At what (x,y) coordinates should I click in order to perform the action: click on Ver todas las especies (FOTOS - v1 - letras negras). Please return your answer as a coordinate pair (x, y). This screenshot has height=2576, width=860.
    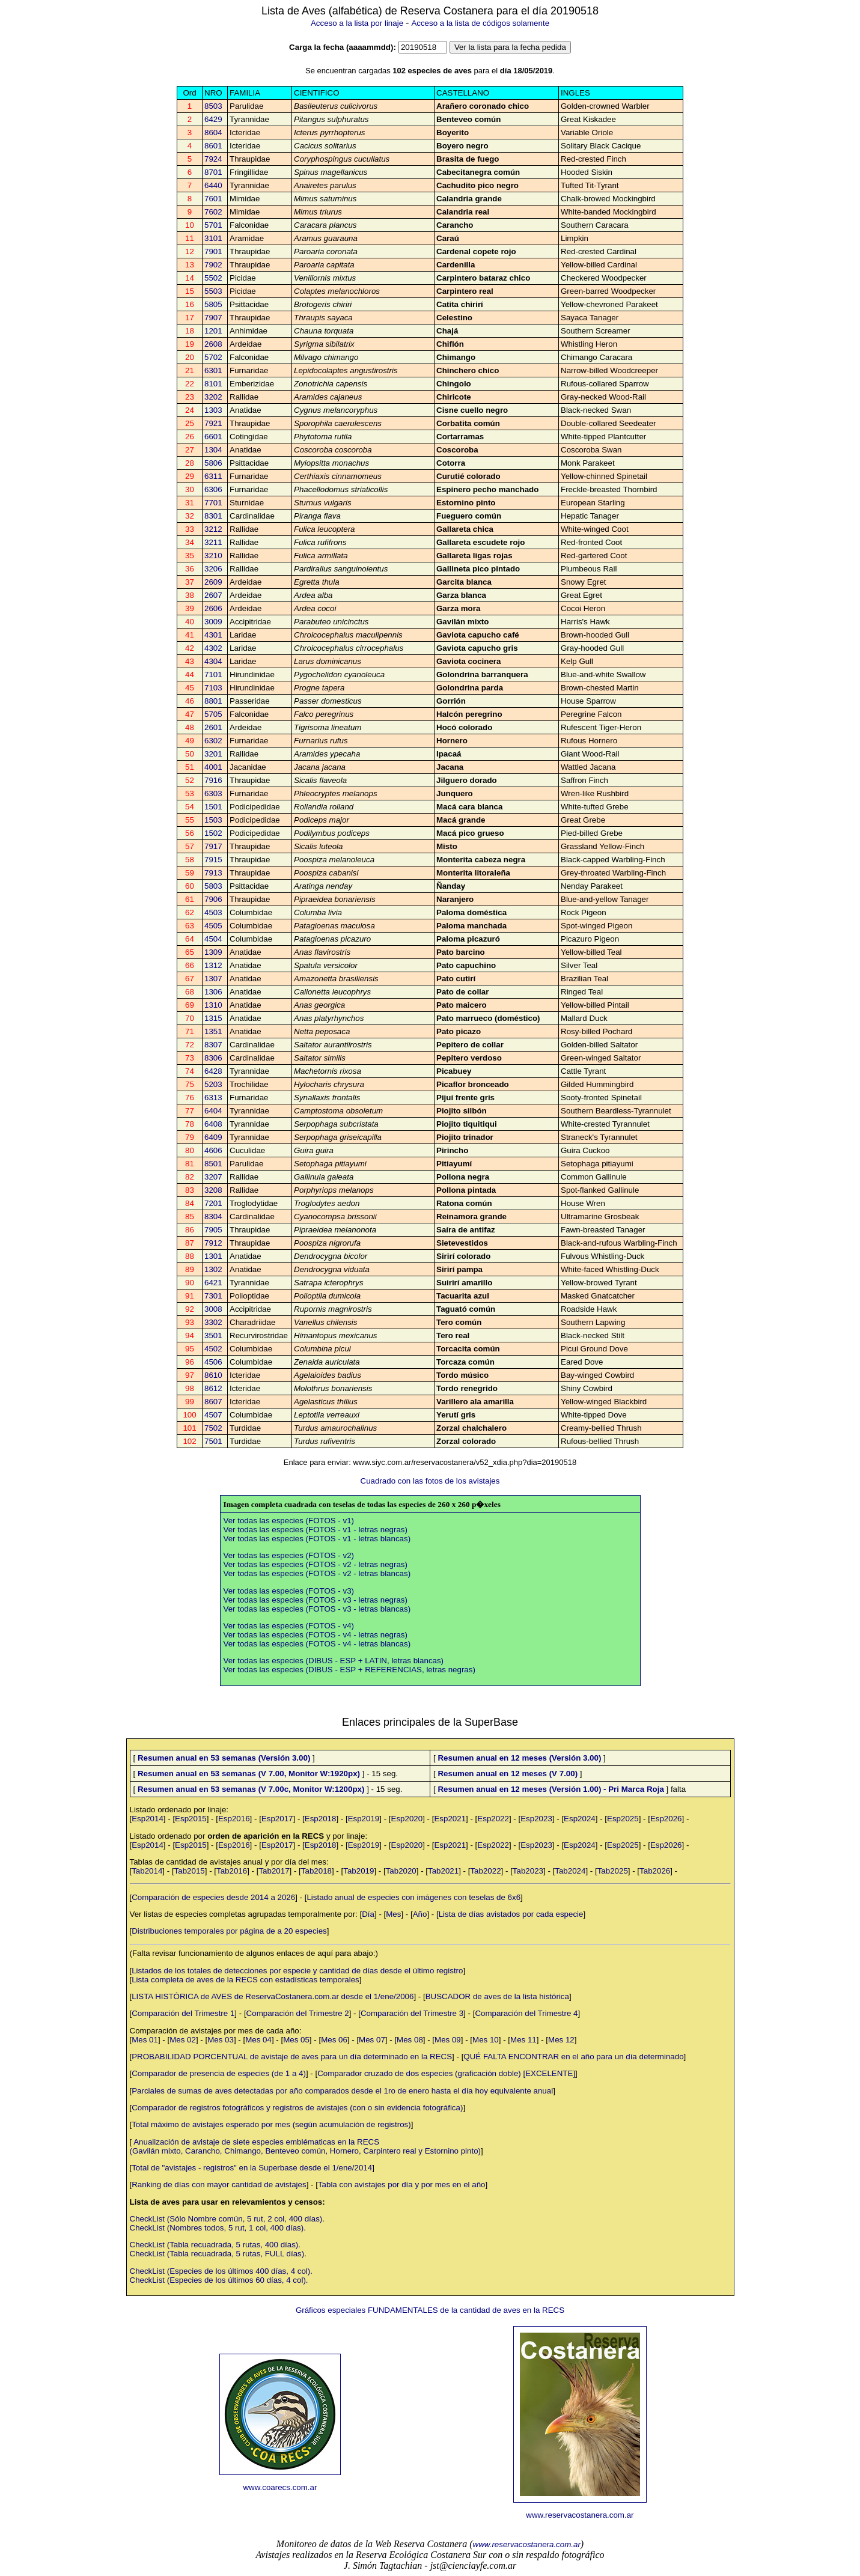
    Looking at the image, I should click on (315, 1529).